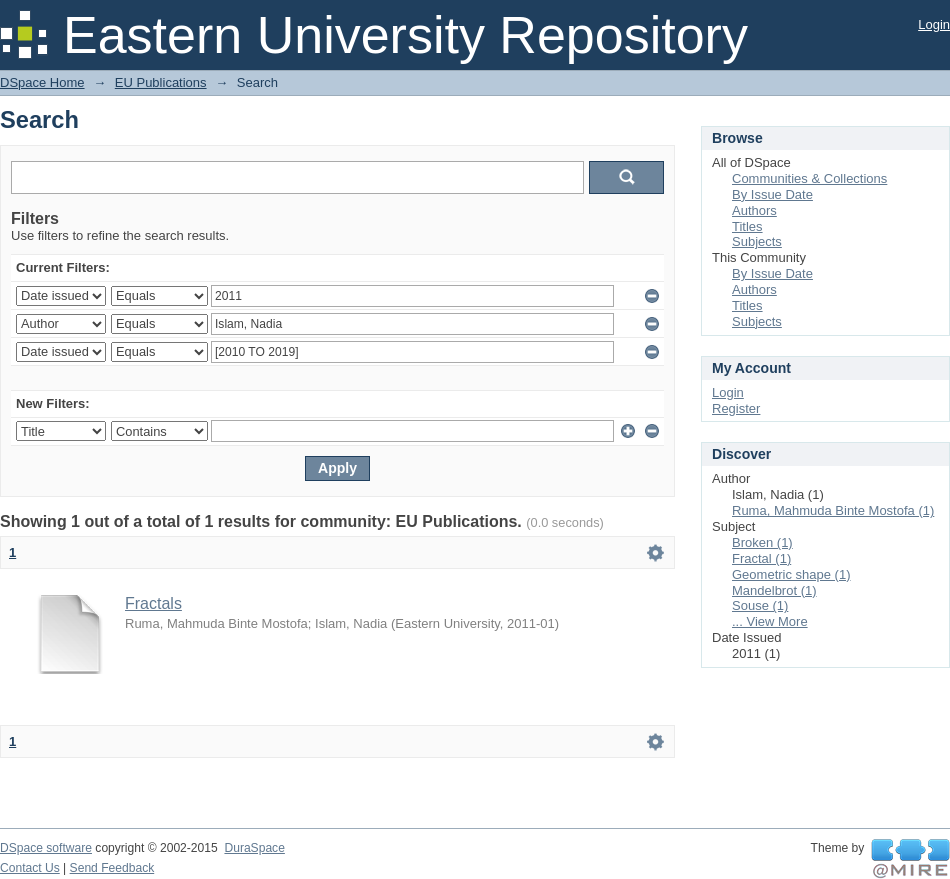  Describe the element at coordinates (772, 194) in the screenshot. I see `By Issue Date` at that location.